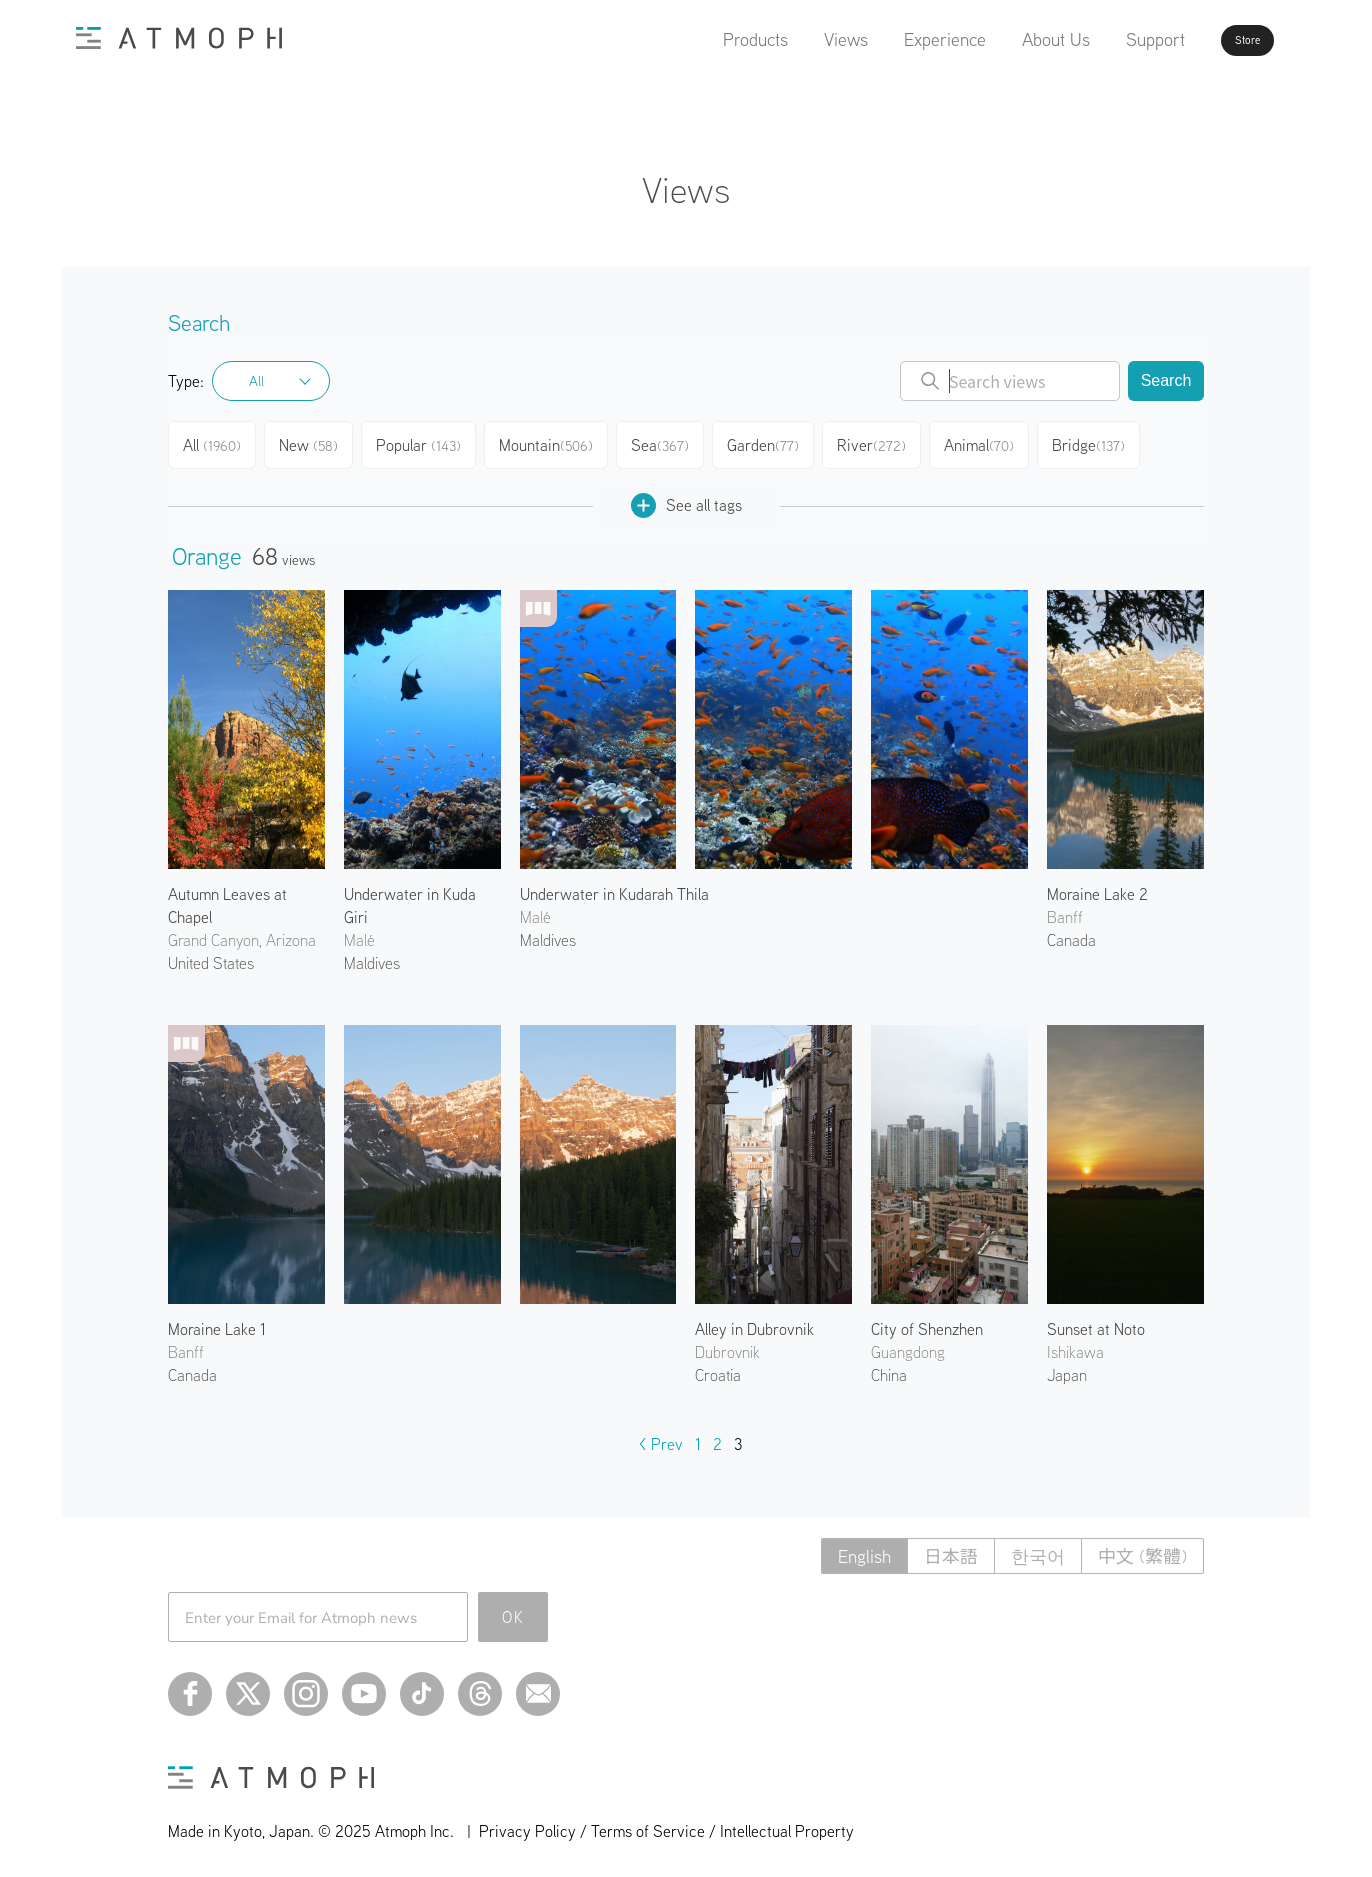  Describe the element at coordinates (372, 955) in the screenshot. I see `Maldives` at that location.